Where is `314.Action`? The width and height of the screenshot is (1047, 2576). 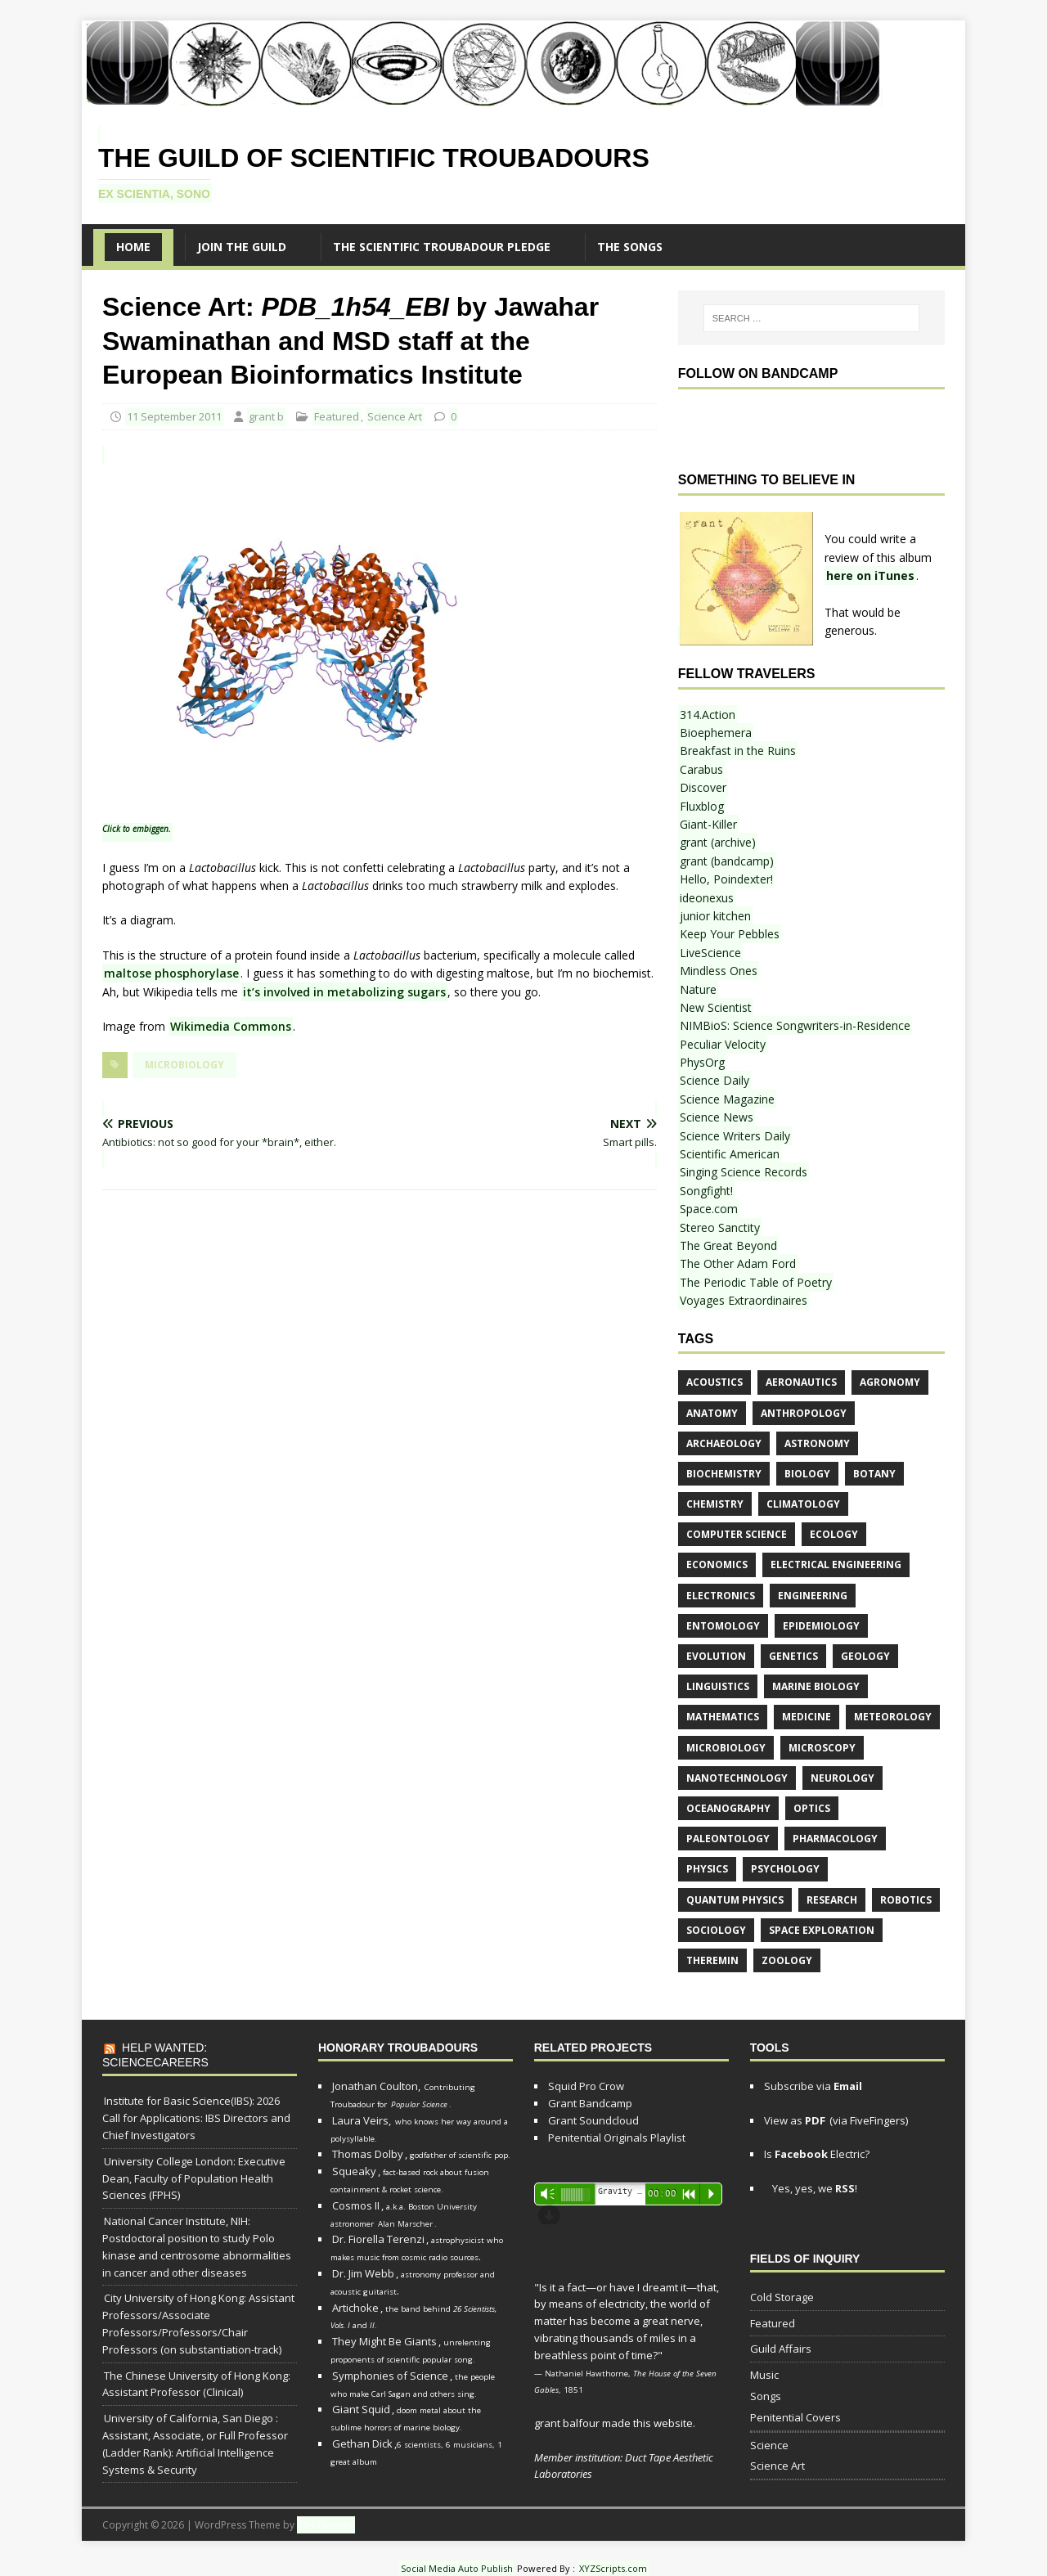
314.Action is located at coordinates (707, 714).